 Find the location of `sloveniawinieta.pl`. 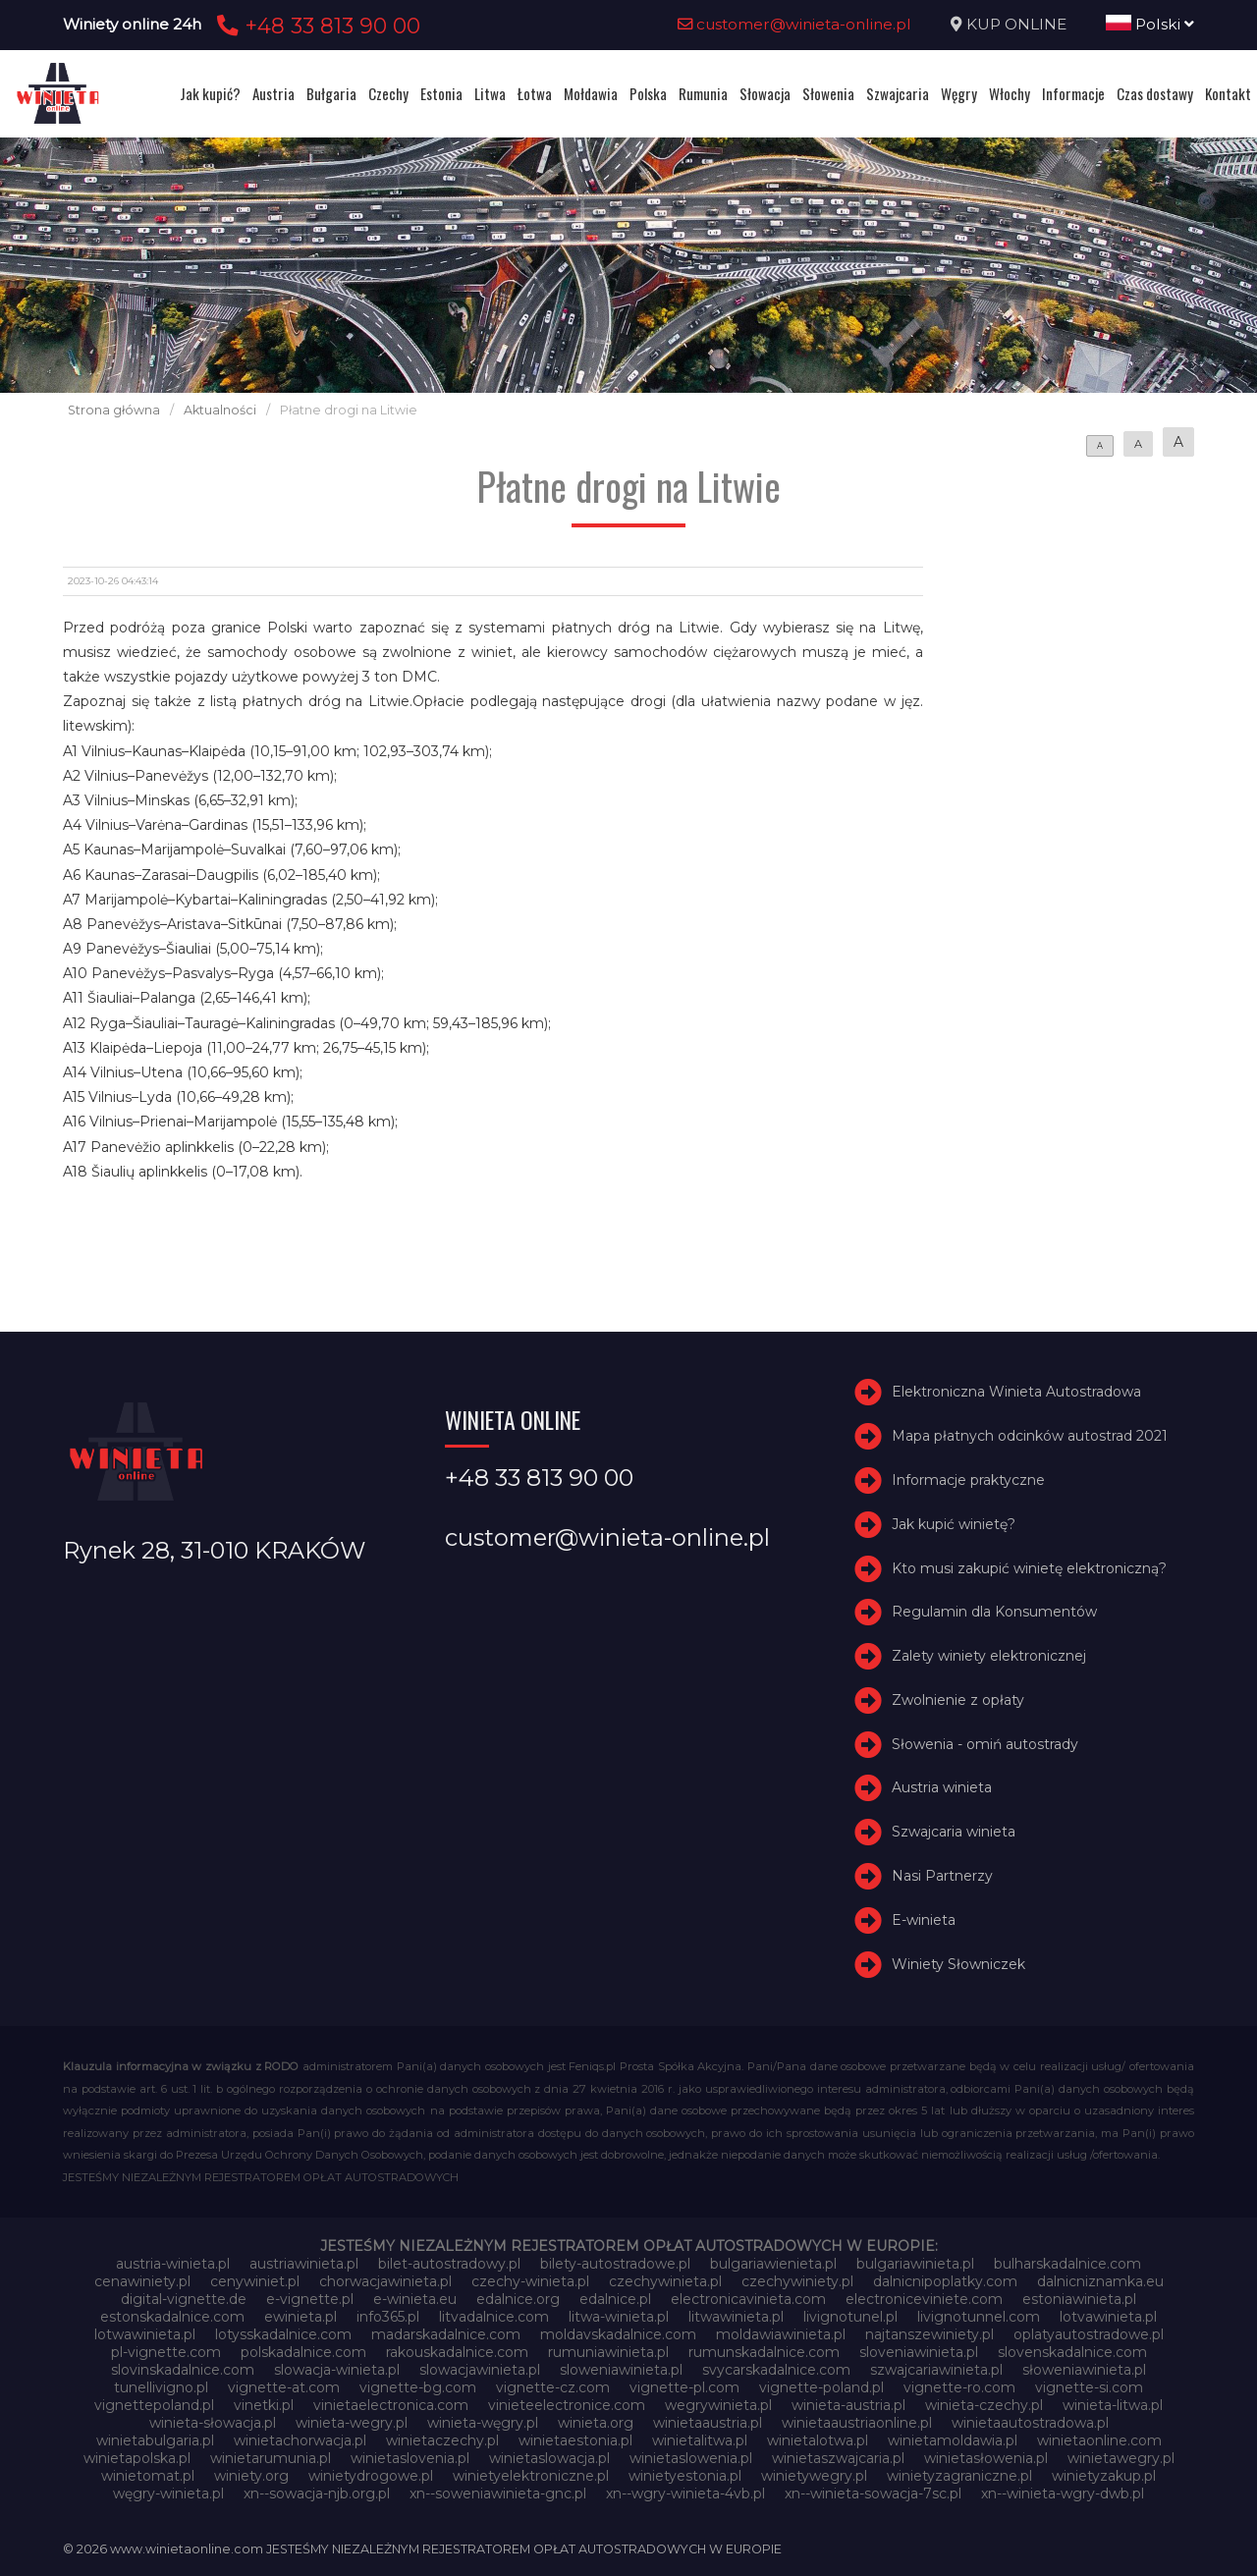

sloveniawinieta.pl is located at coordinates (918, 2352).